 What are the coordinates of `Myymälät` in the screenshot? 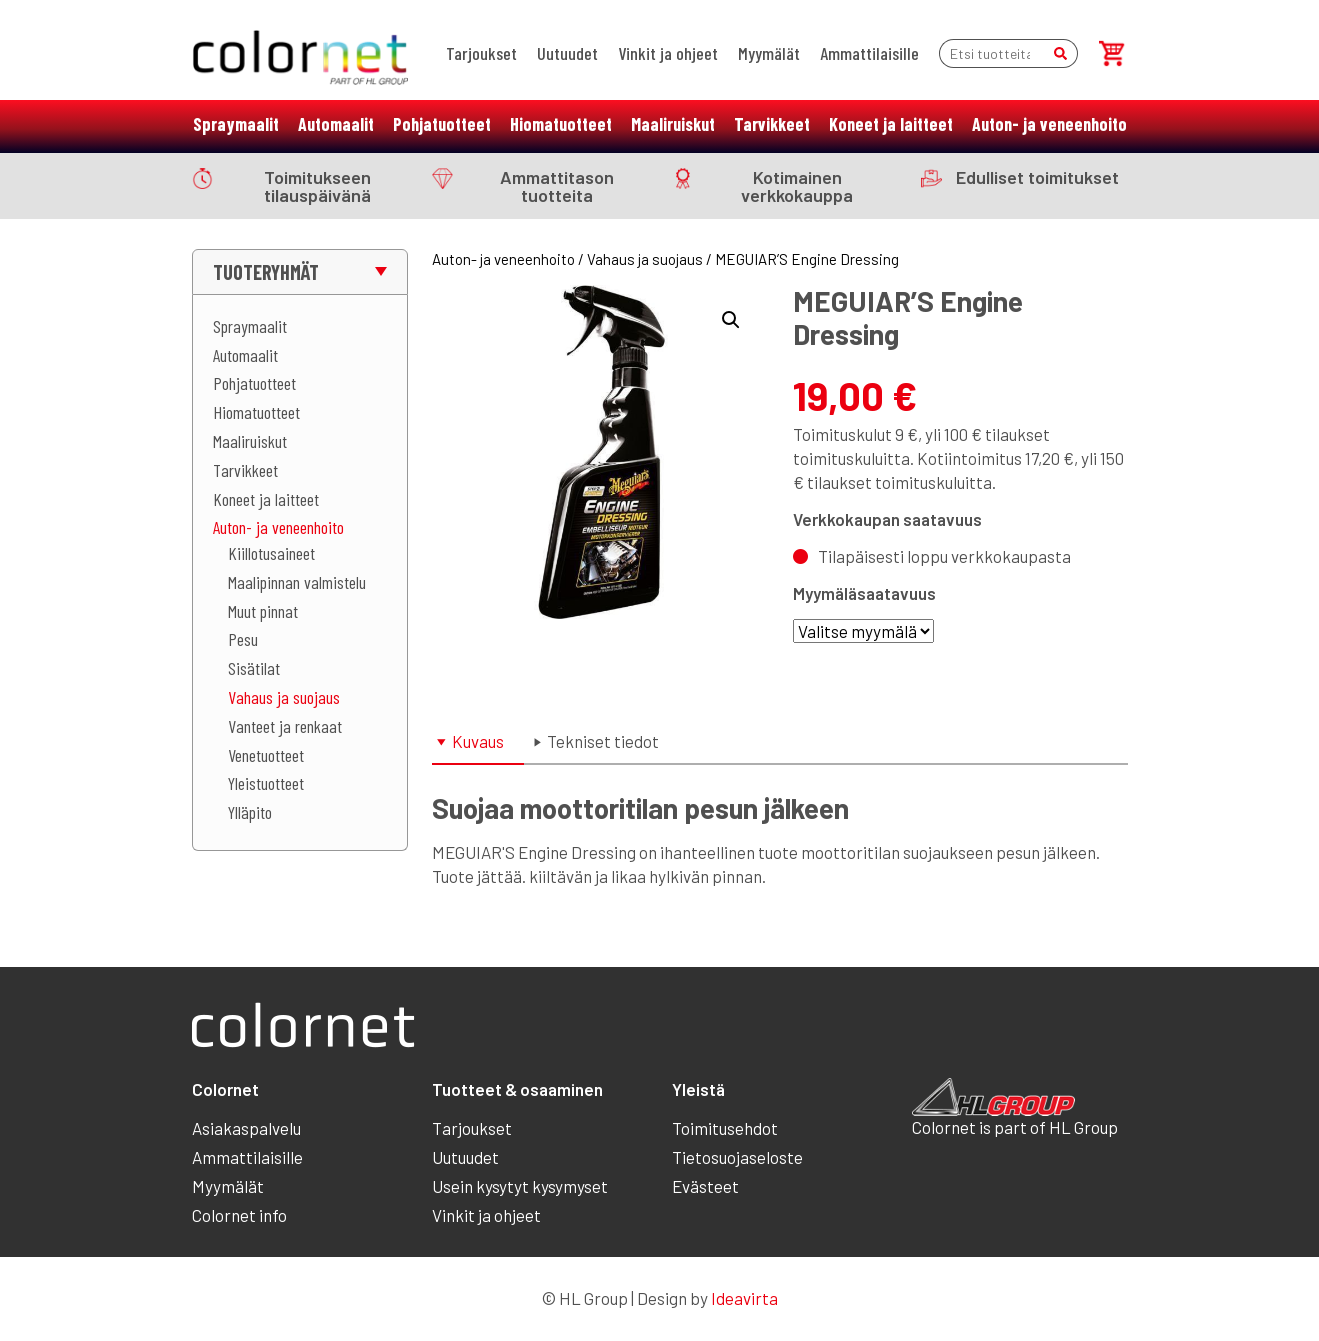 It's located at (769, 53).